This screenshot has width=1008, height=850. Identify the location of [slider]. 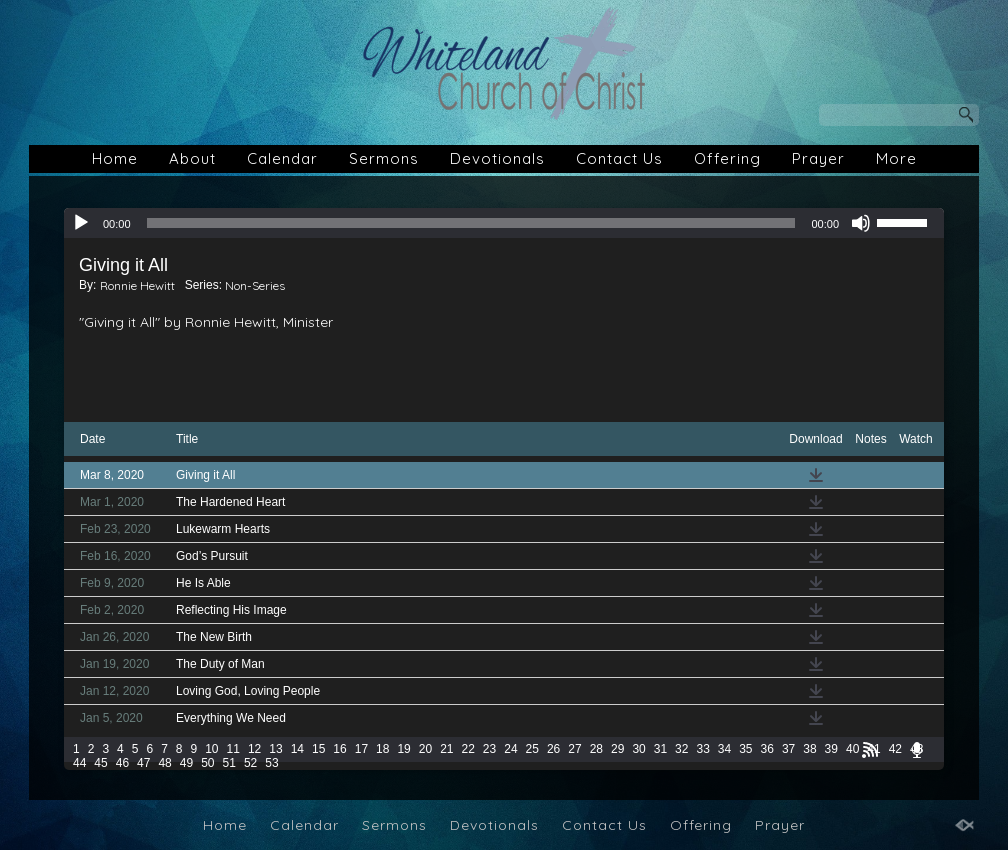
(471, 223).